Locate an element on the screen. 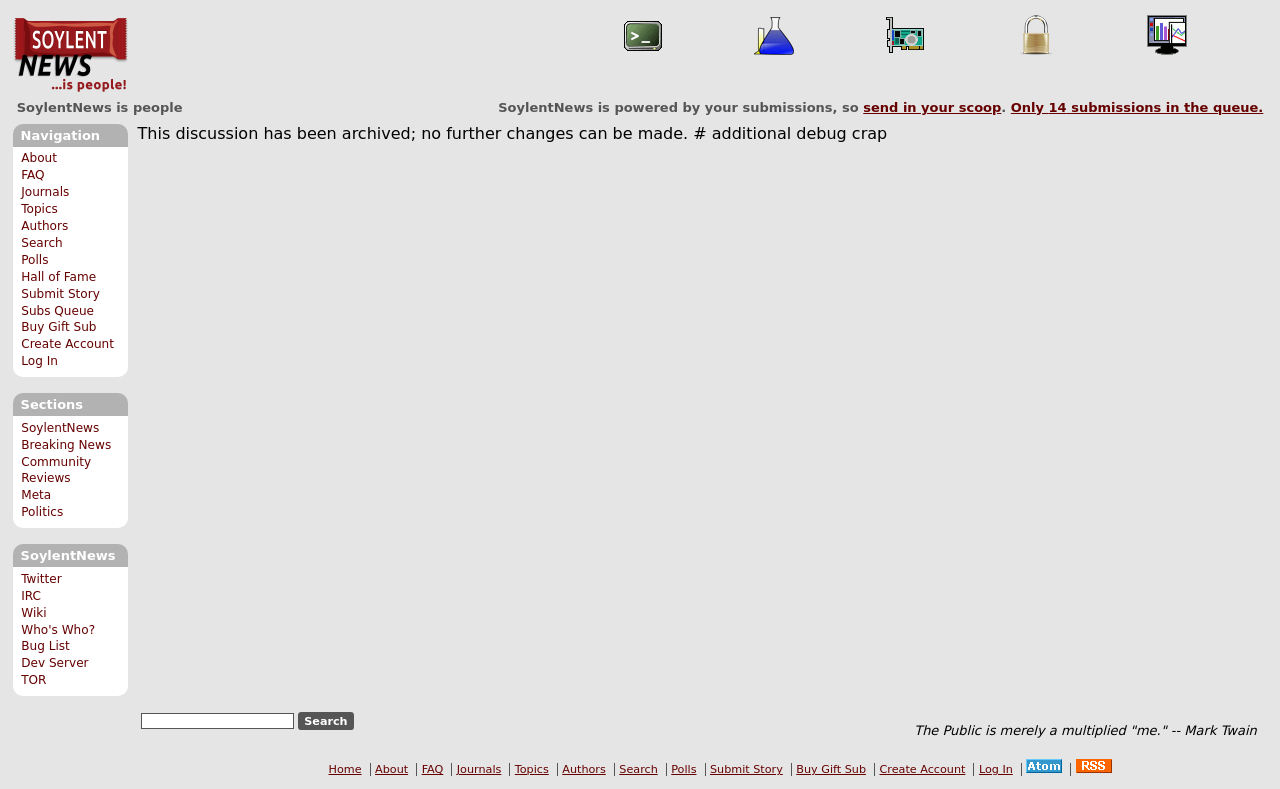  Subs Queue is located at coordinates (57, 311).